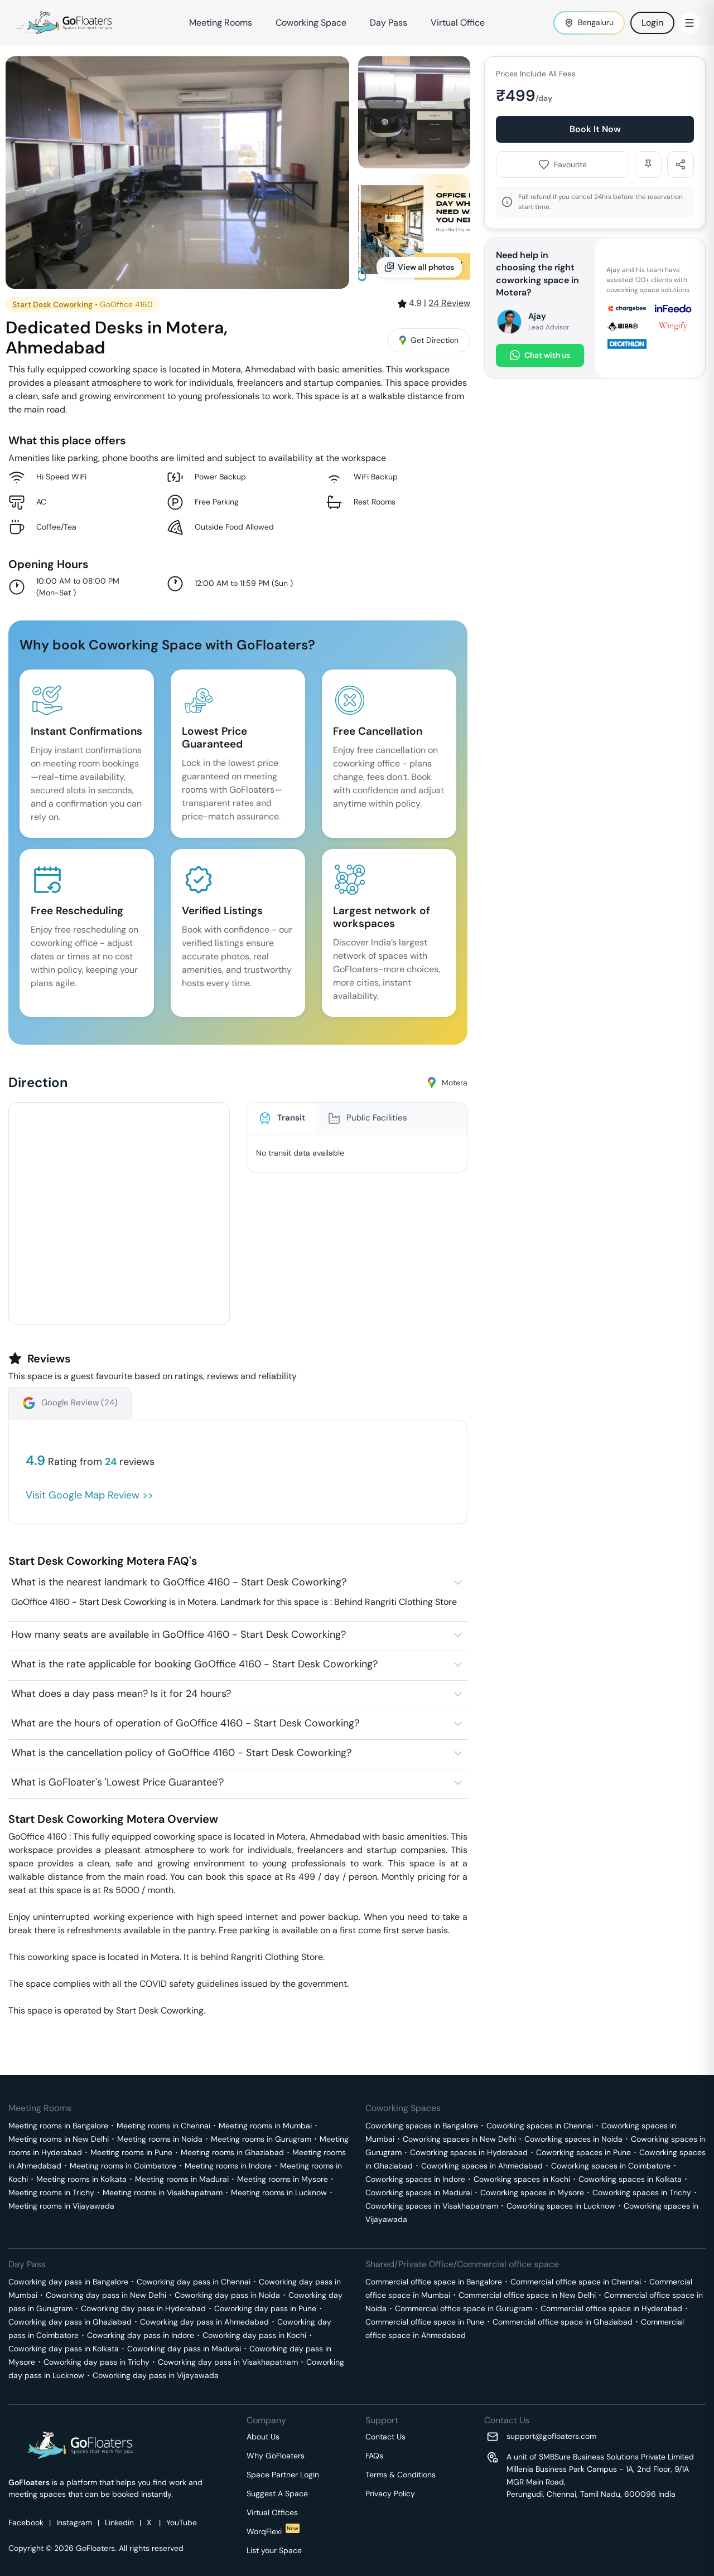 The height and width of the screenshot is (2576, 714). I want to click on Suggest A Space, so click(277, 2493).